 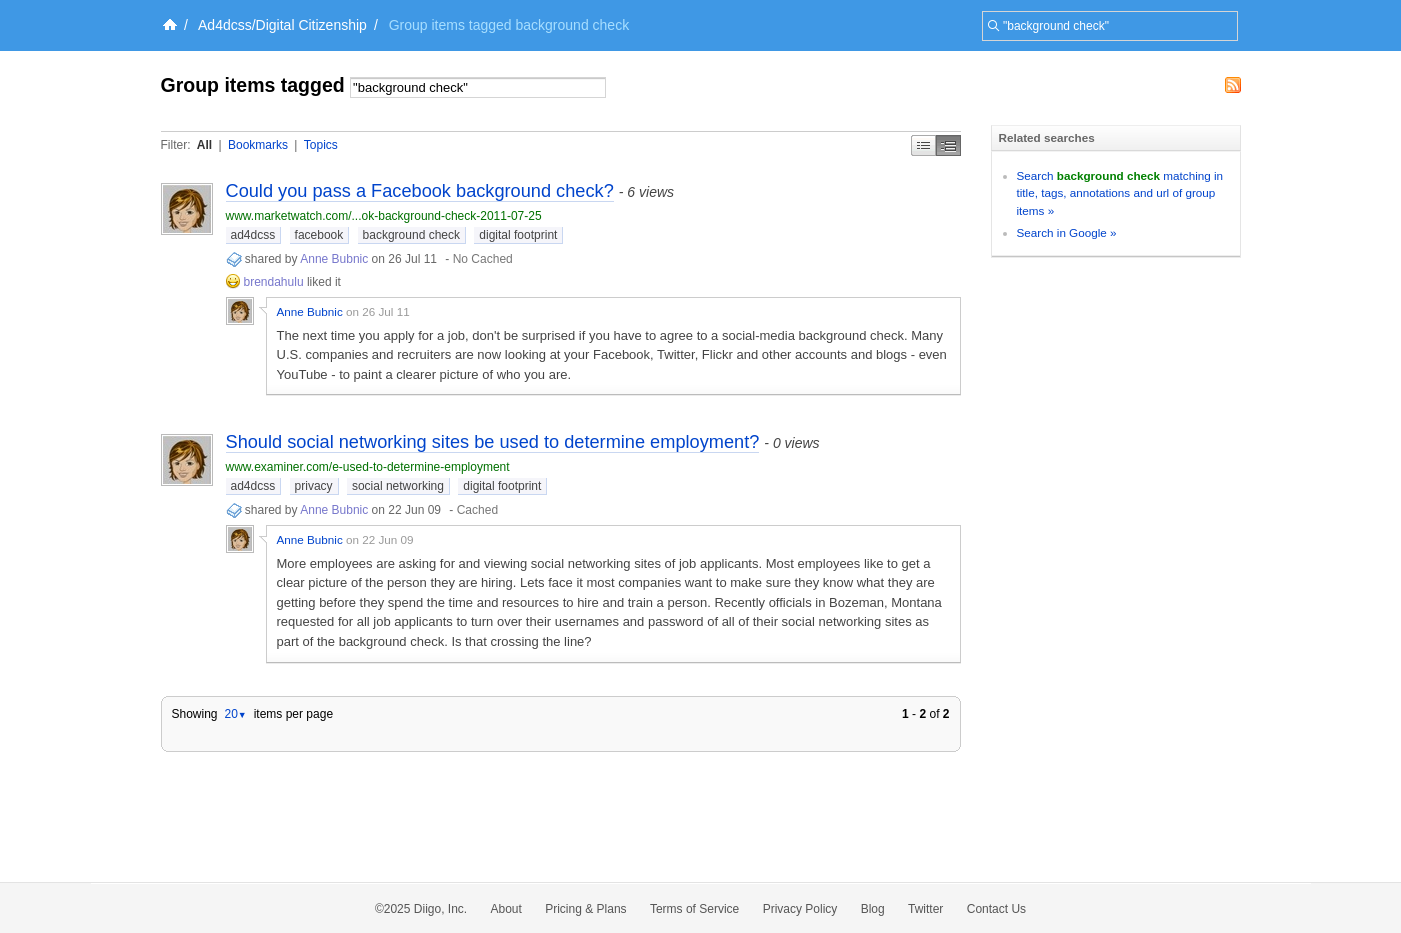 I want to click on Ad4dcss/Digital Citizenship, so click(x=282, y=25).